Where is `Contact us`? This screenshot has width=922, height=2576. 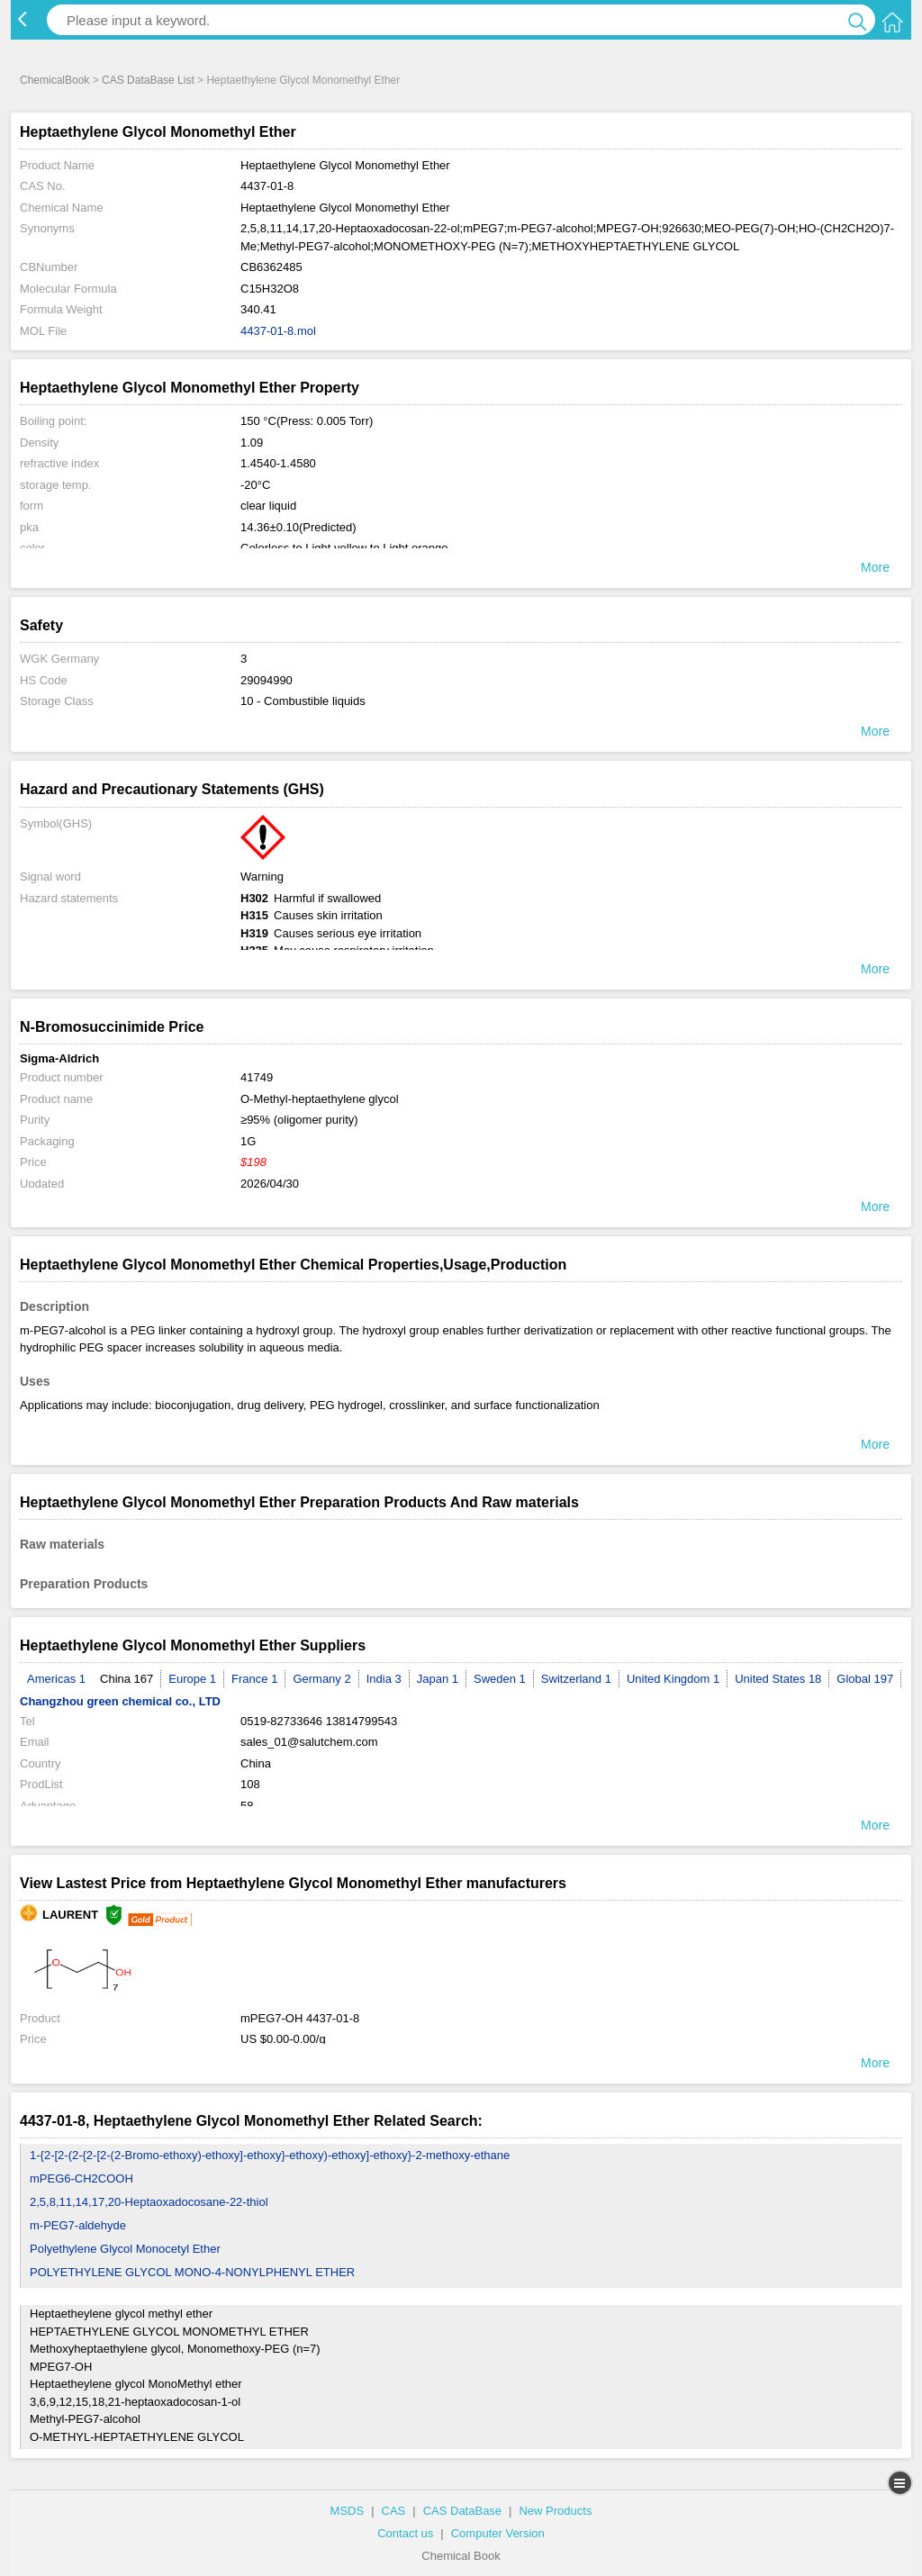 Contact us is located at coordinates (405, 2533).